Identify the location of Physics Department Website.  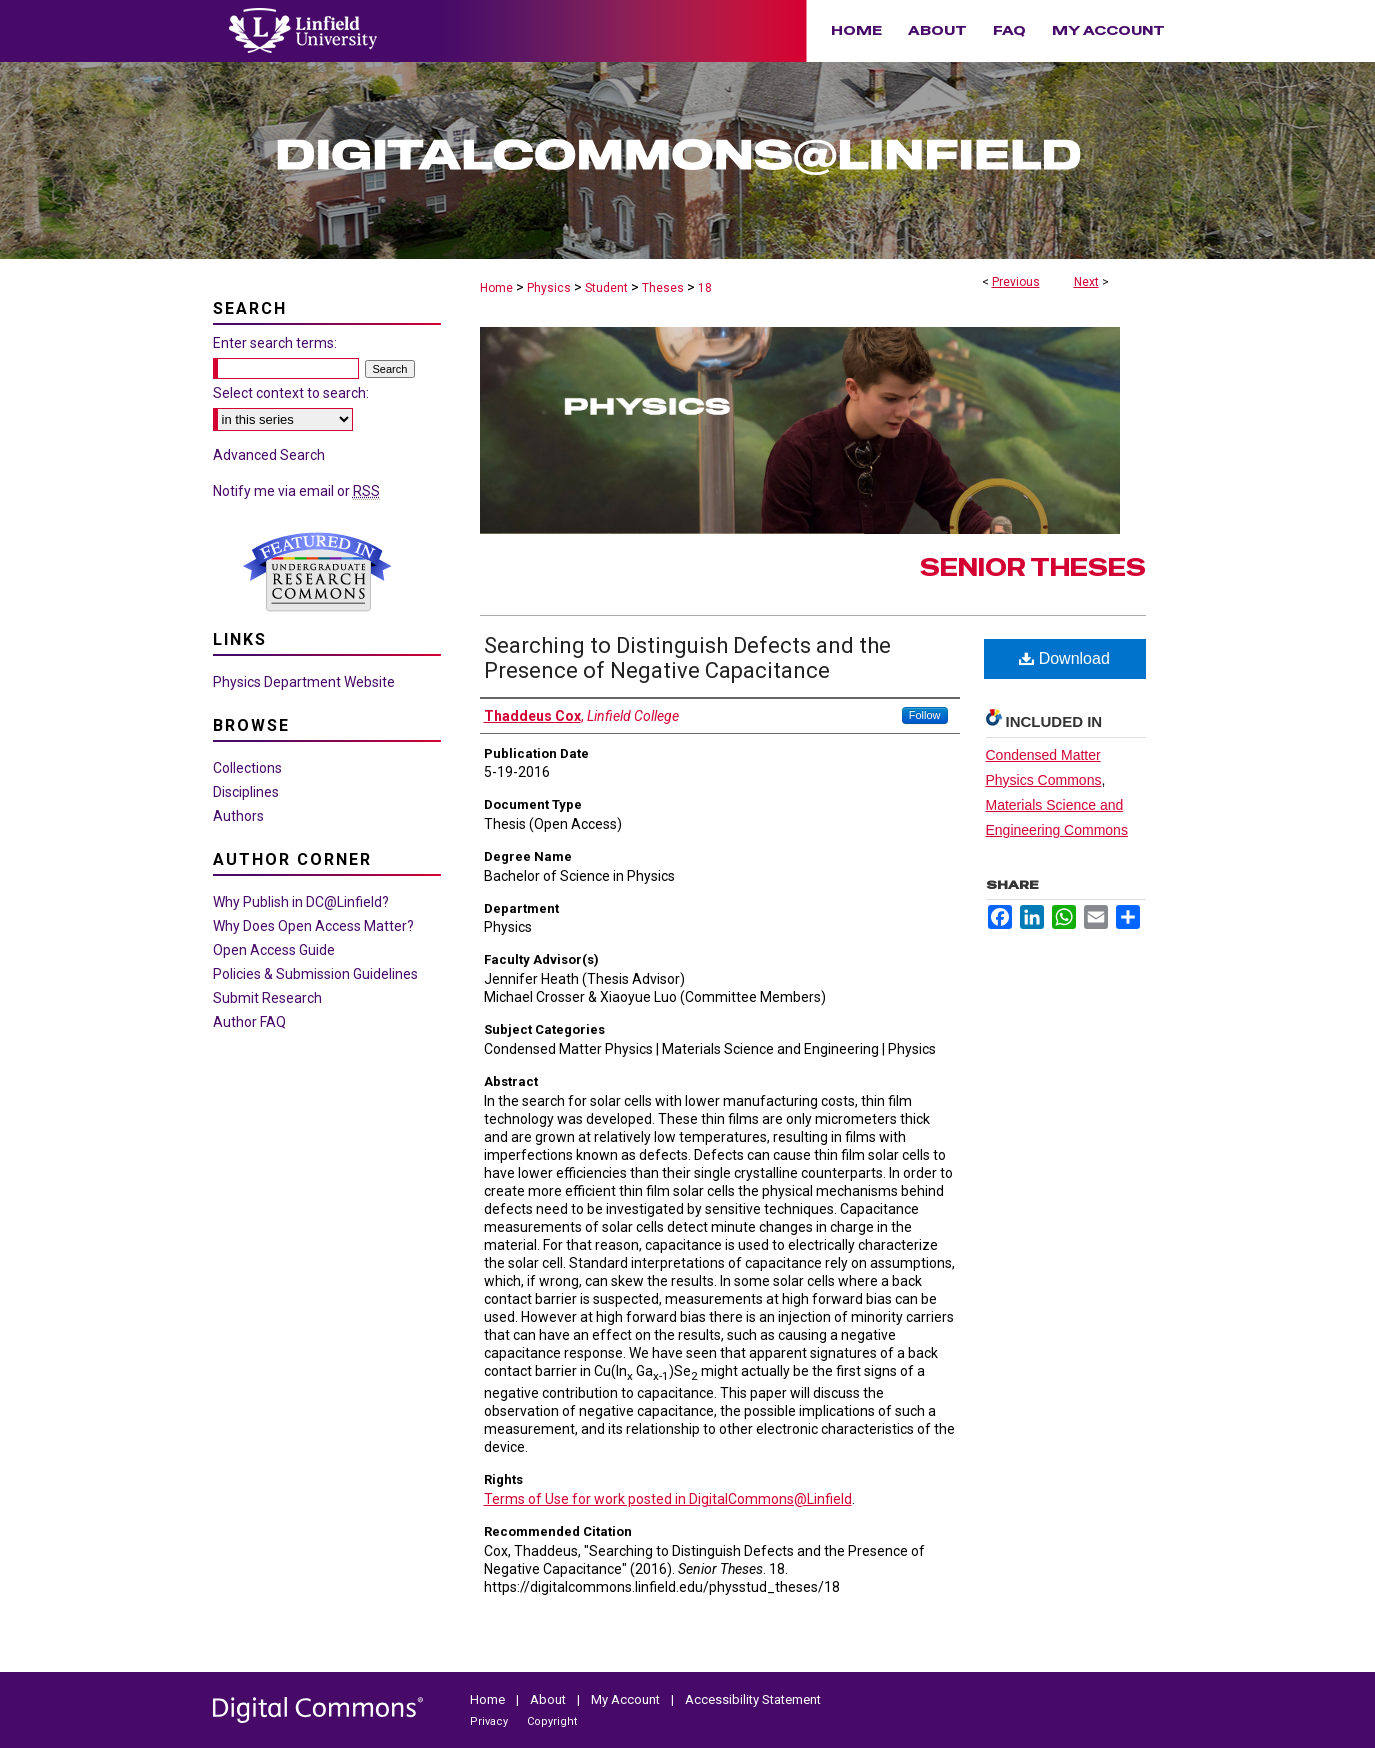
(304, 682).